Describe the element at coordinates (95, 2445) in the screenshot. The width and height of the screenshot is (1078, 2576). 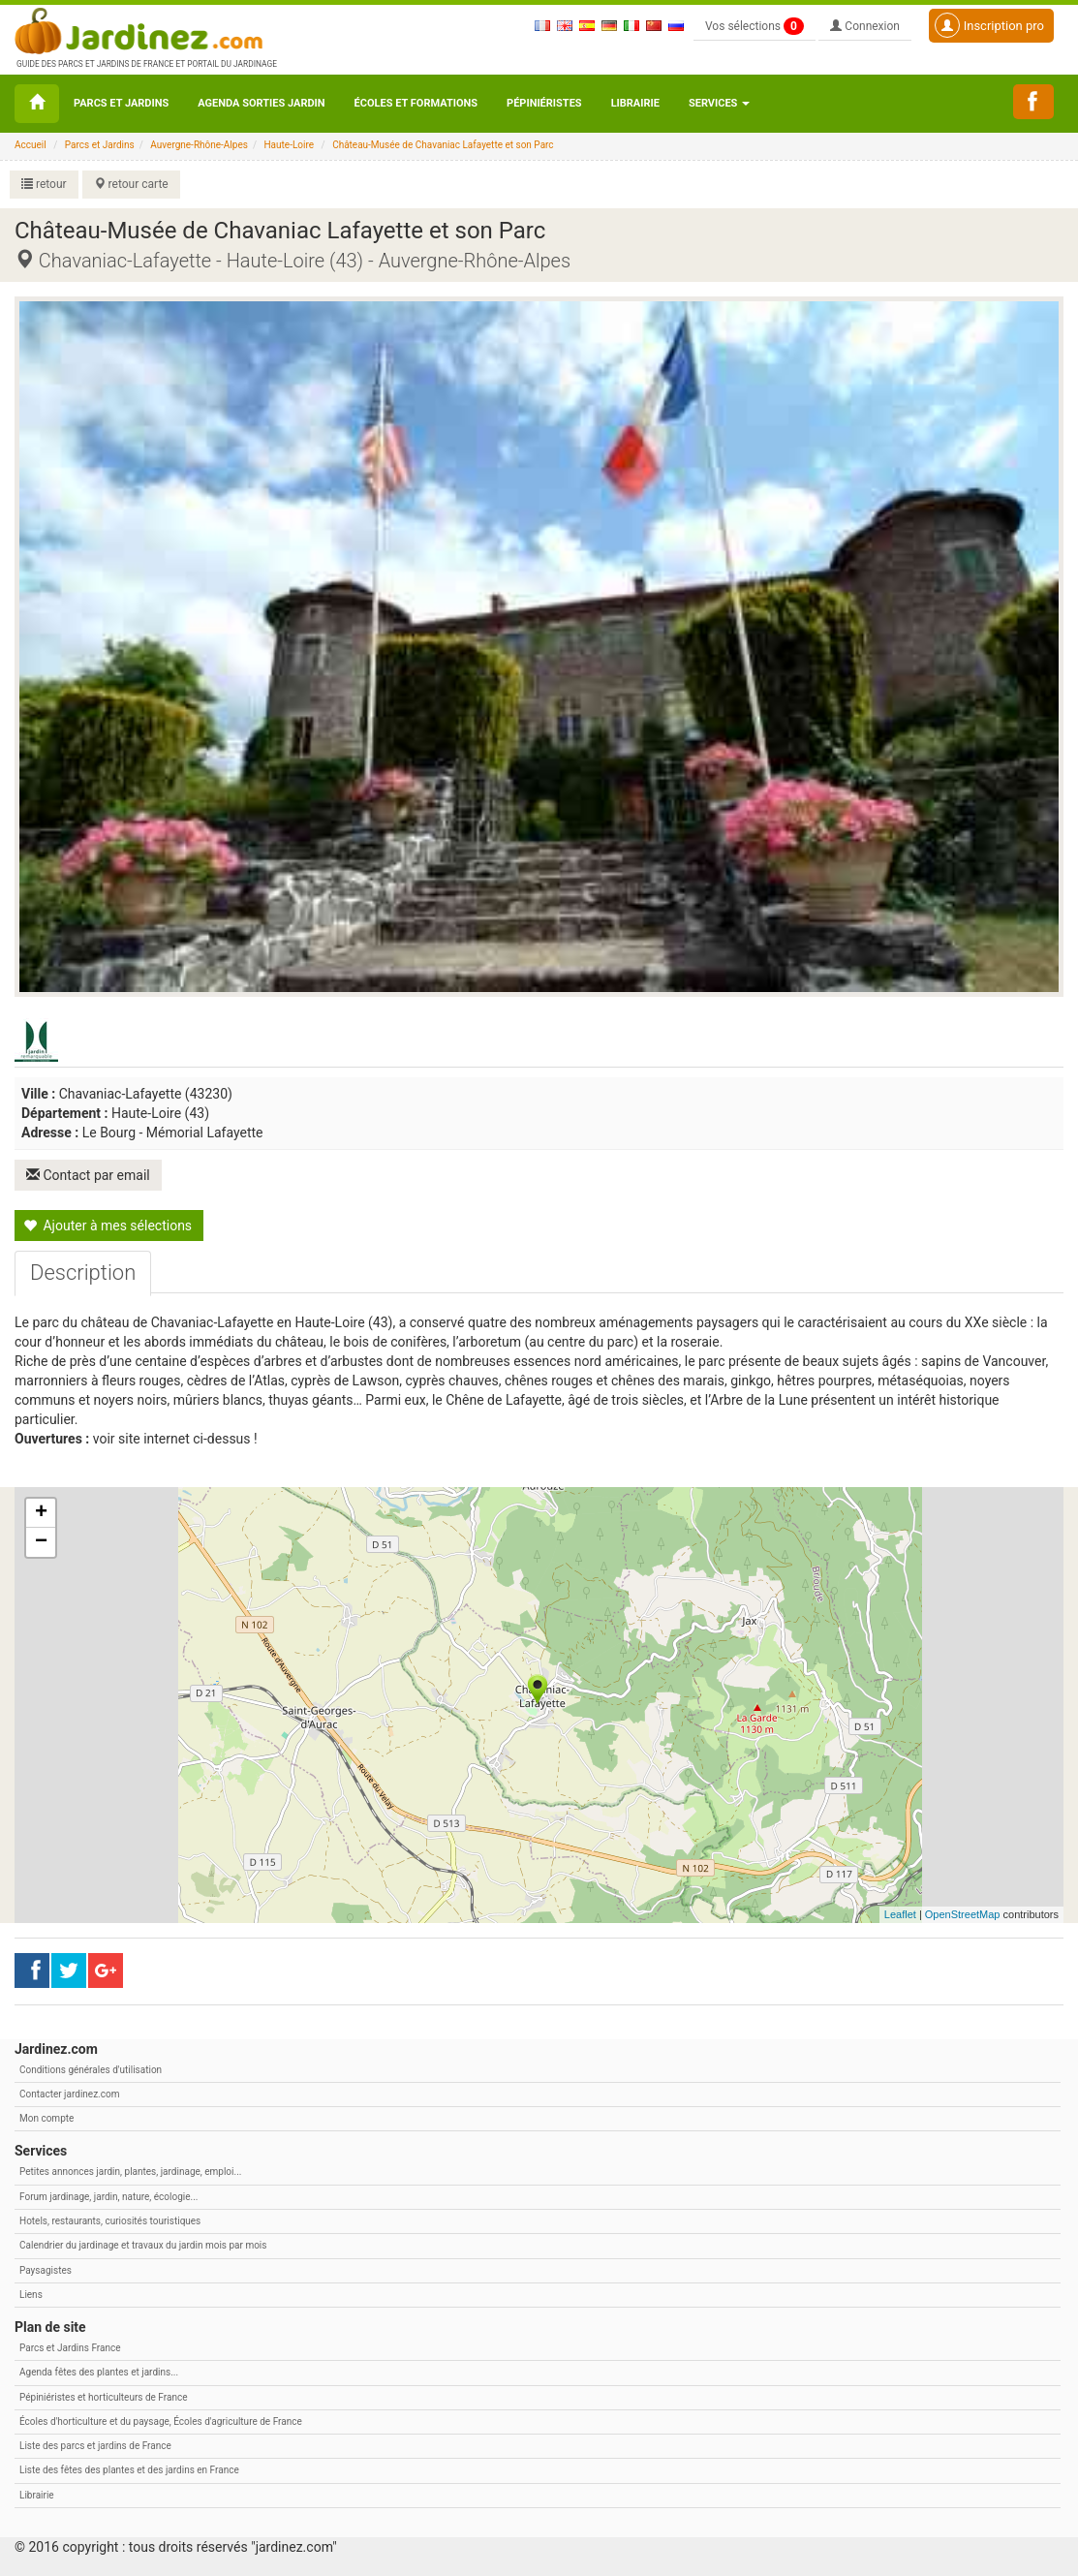
I see `Liste des parcs et jardins de France` at that location.